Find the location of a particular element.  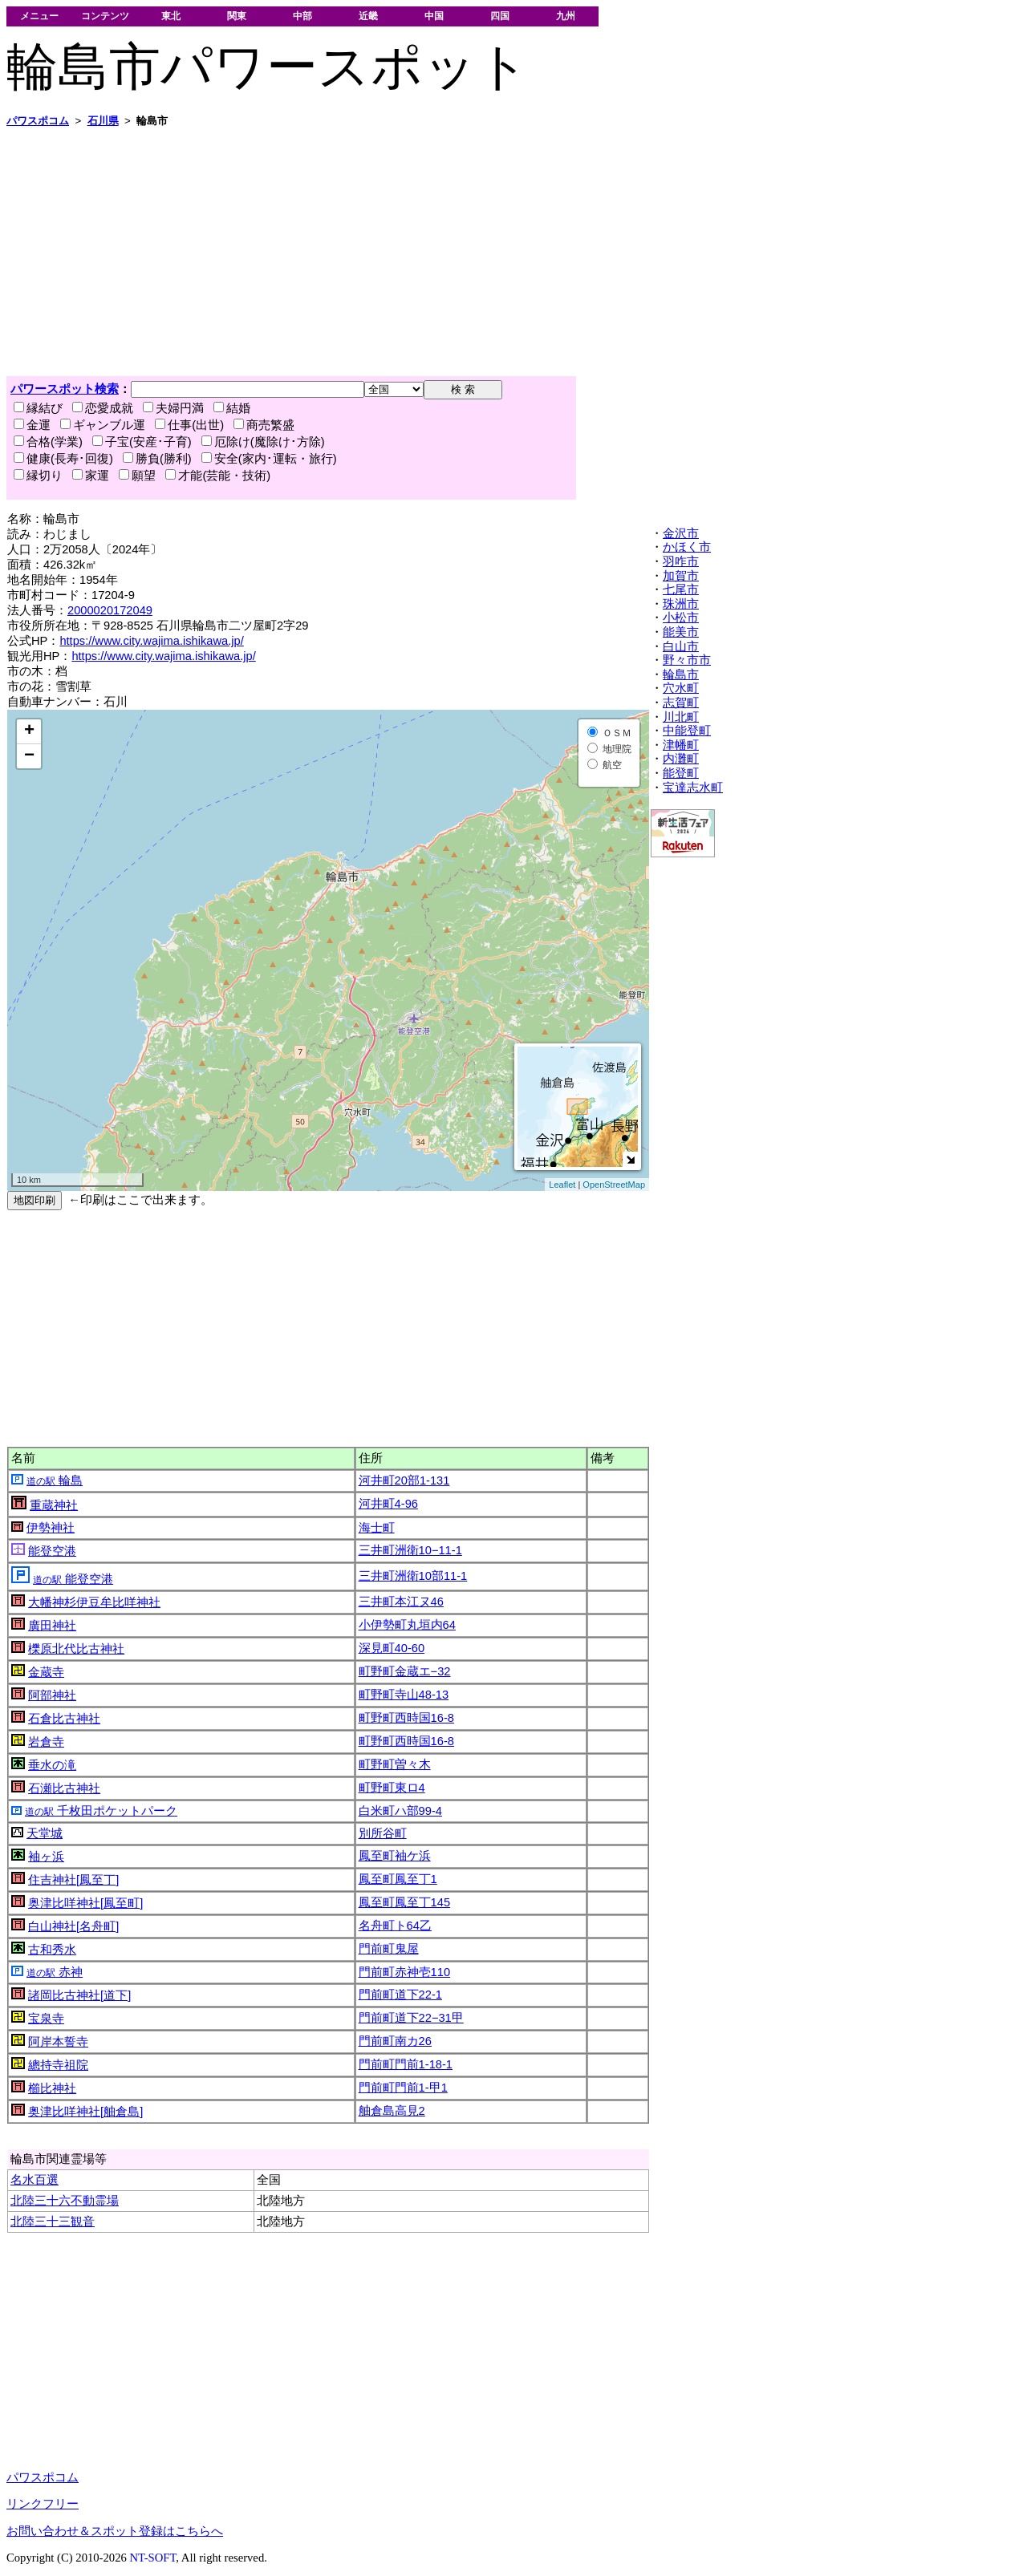

町野町西時国16-8 is located at coordinates (406, 1717).